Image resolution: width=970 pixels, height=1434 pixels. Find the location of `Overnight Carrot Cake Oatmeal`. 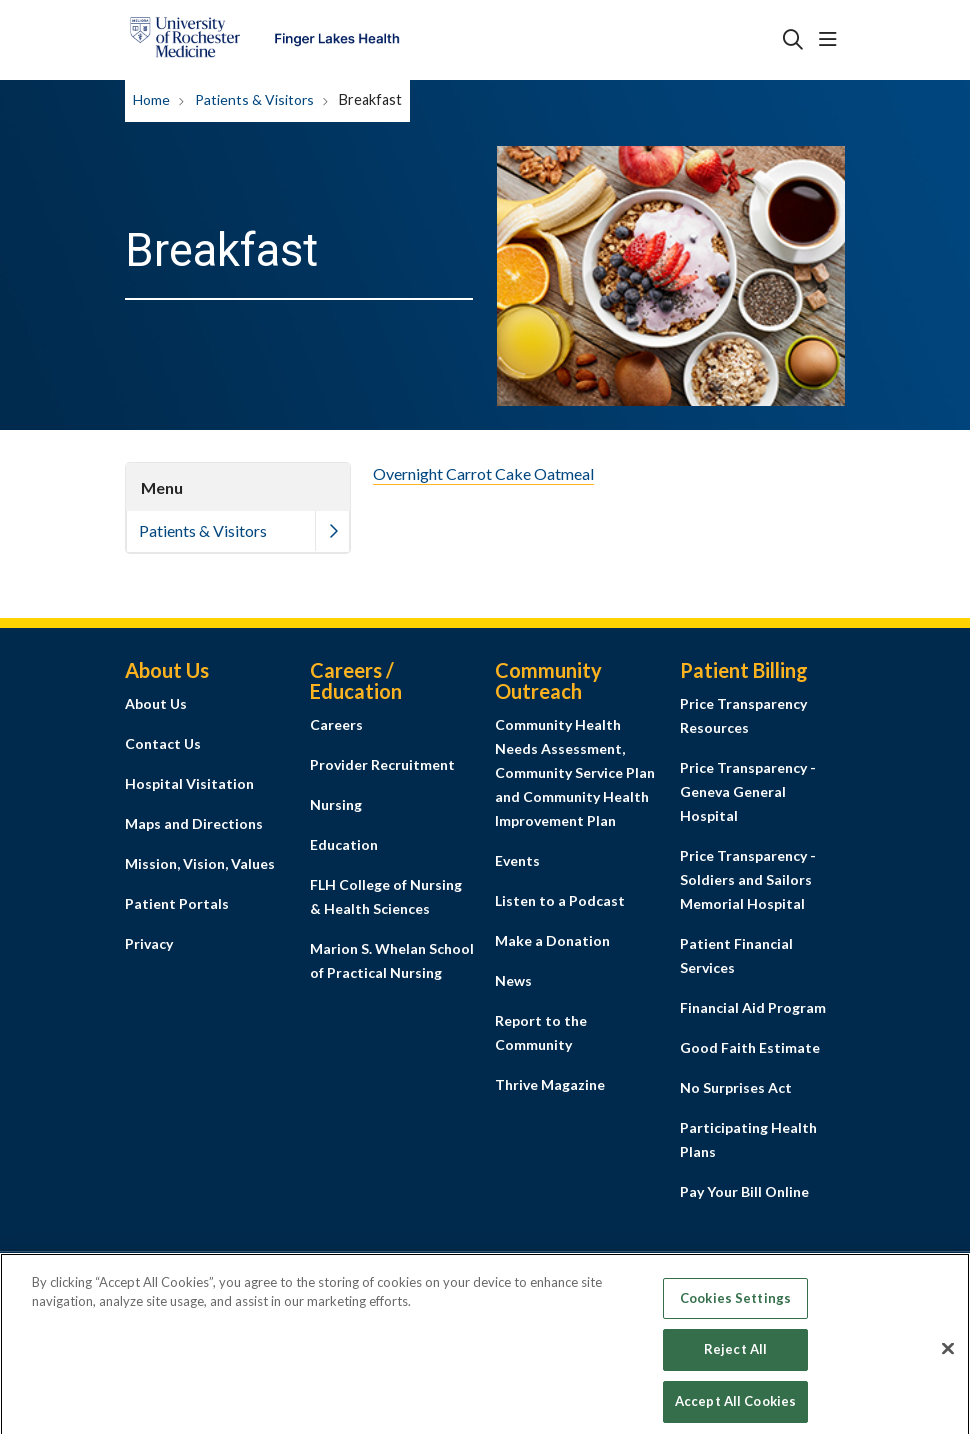

Overnight Carrot Cake Oatmeal is located at coordinates (483, 473).